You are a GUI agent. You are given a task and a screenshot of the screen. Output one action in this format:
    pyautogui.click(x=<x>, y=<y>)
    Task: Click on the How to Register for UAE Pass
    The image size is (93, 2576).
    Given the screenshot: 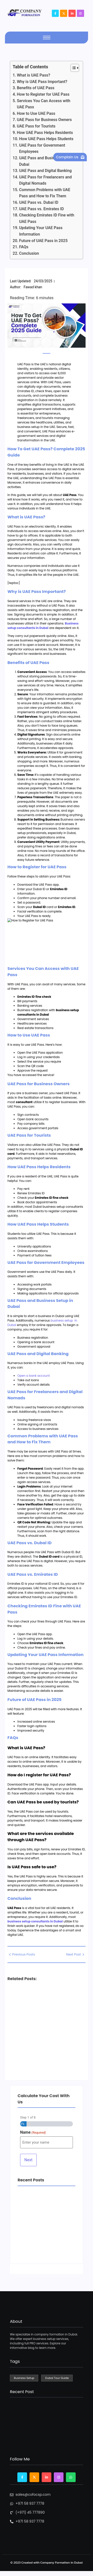 What is the action you would take?
    pyautogui.click(x=43, y=94)
    